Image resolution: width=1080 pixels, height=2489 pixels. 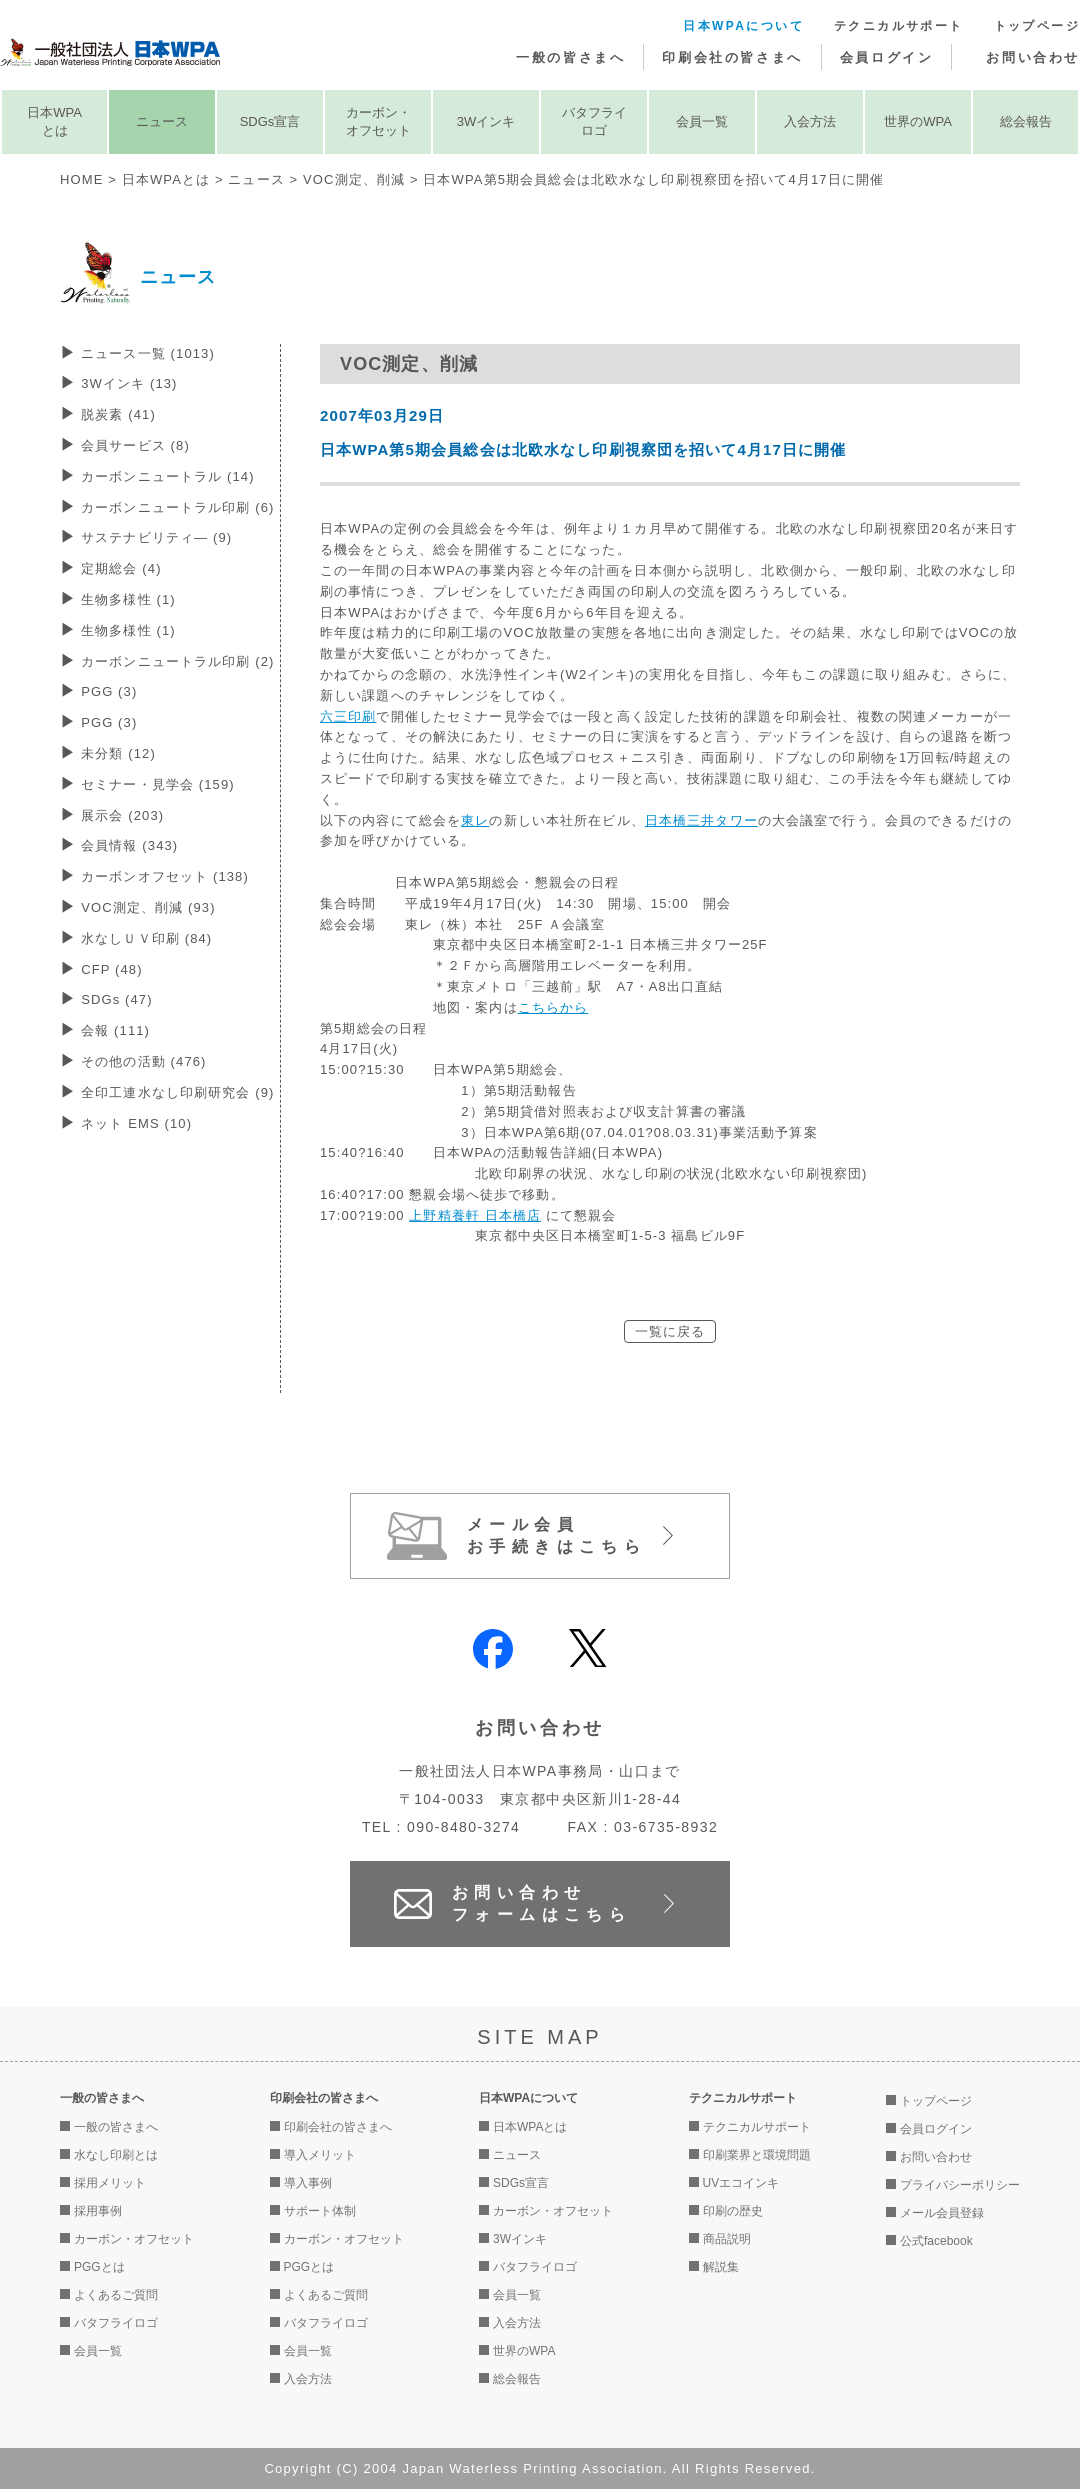 I want to click on 一覧に戻る, so click(x=670, y=1331).